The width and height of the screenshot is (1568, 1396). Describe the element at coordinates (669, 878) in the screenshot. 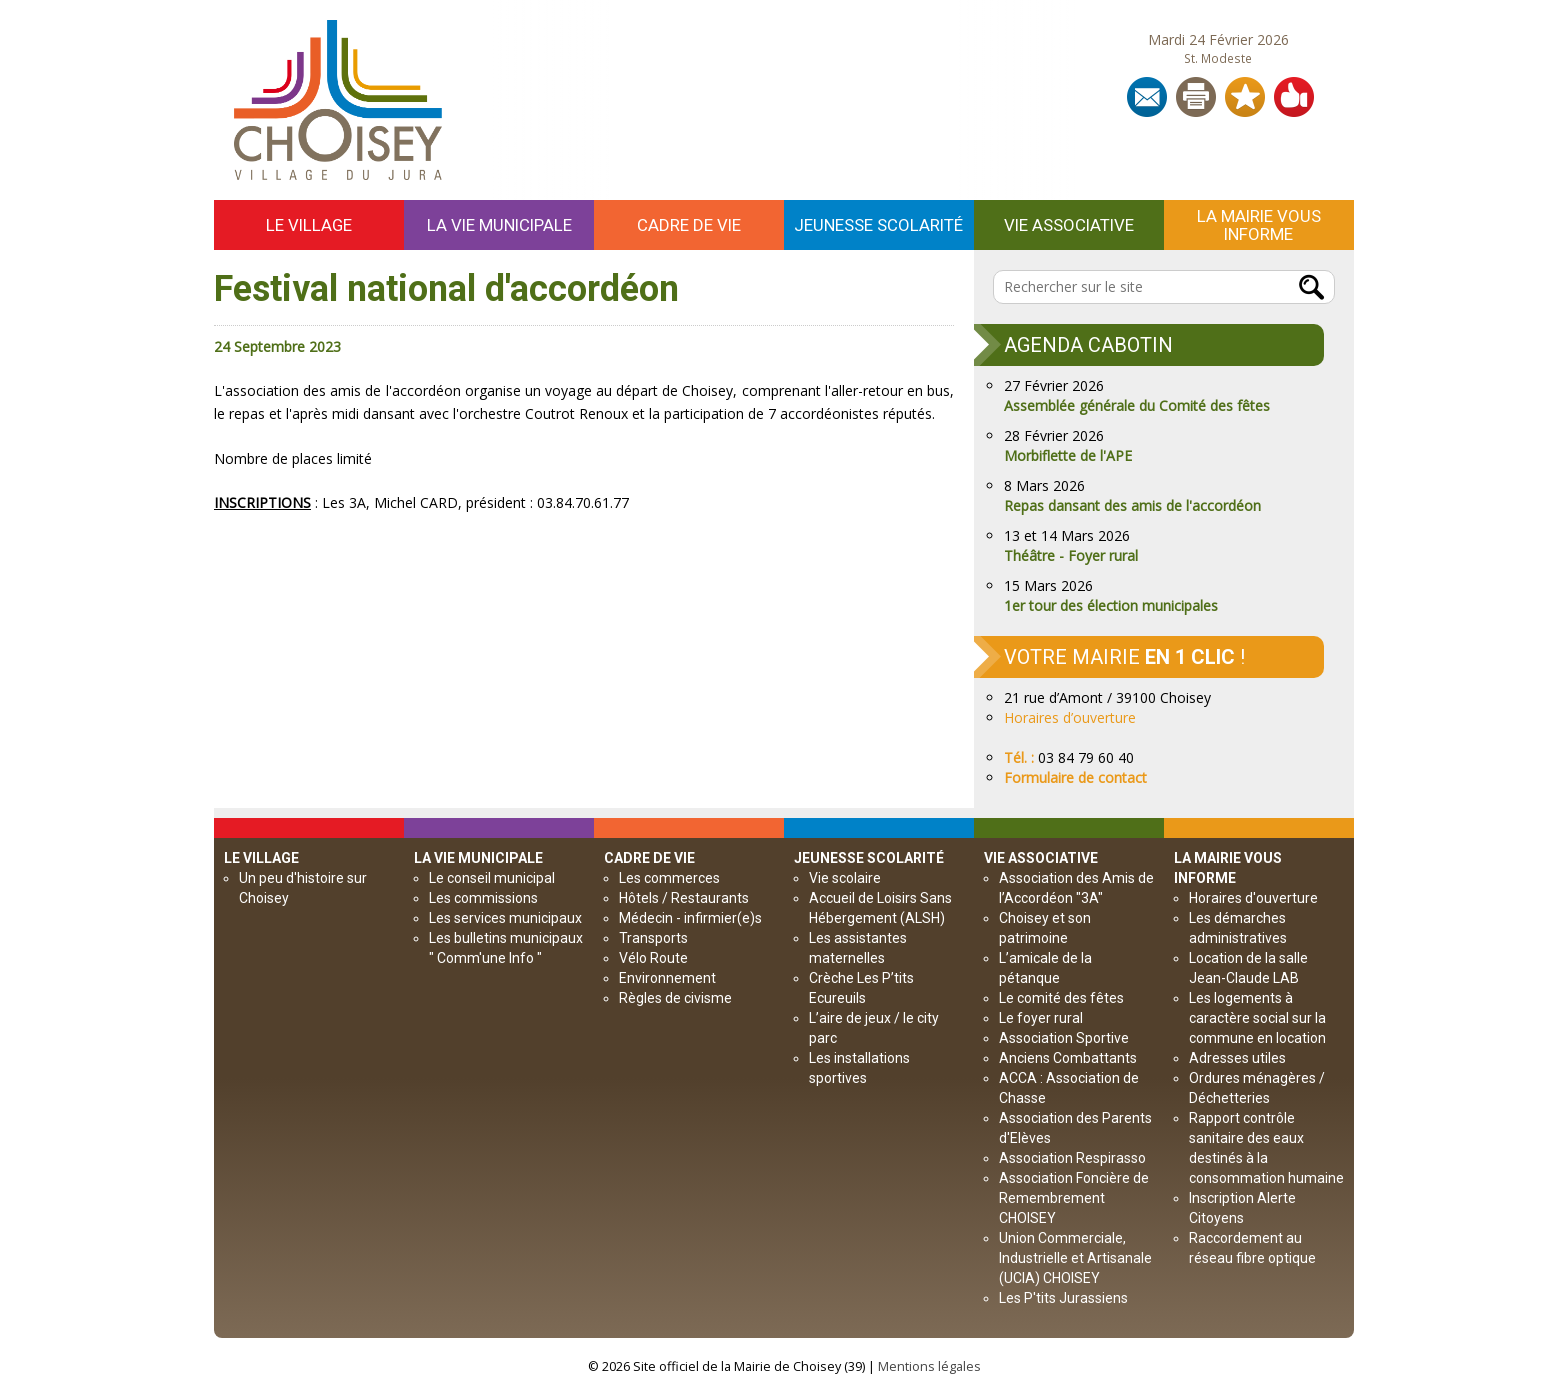

I see `Les commerces` at that location.